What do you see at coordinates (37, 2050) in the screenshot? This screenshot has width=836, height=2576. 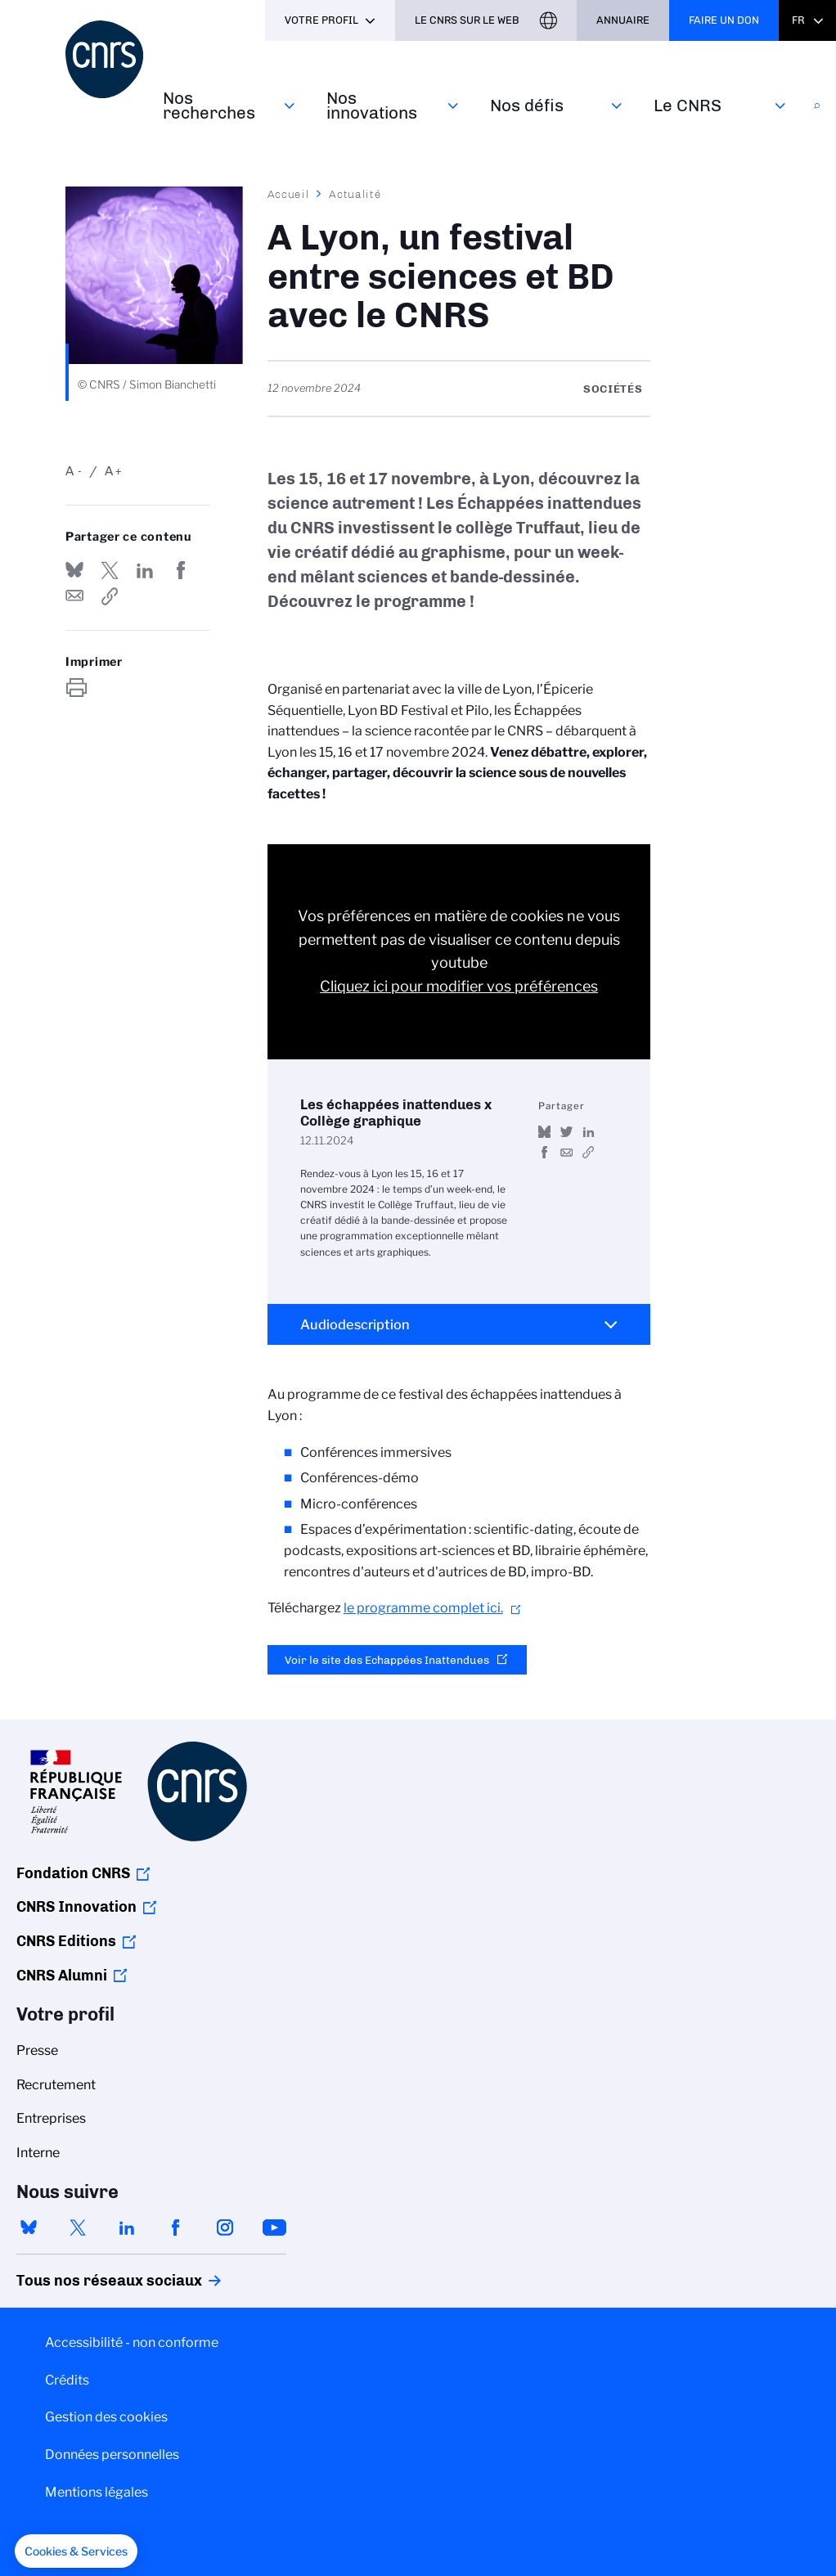 I see `Presse [menuitem]` at bounding box center [37, 2050].